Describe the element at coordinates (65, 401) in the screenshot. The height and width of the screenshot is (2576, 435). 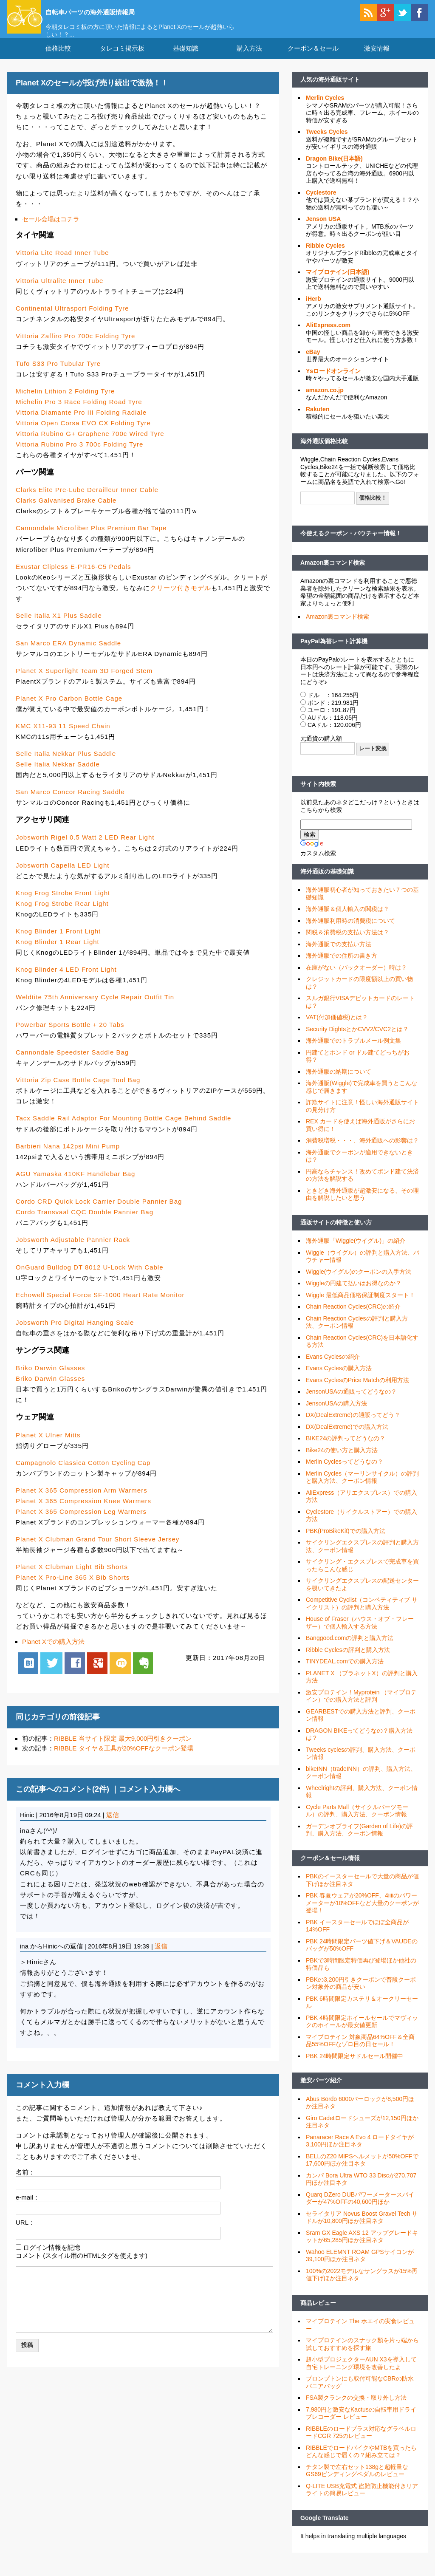
I see `Michelin Lithion 2 Folding Tyre` at that location.